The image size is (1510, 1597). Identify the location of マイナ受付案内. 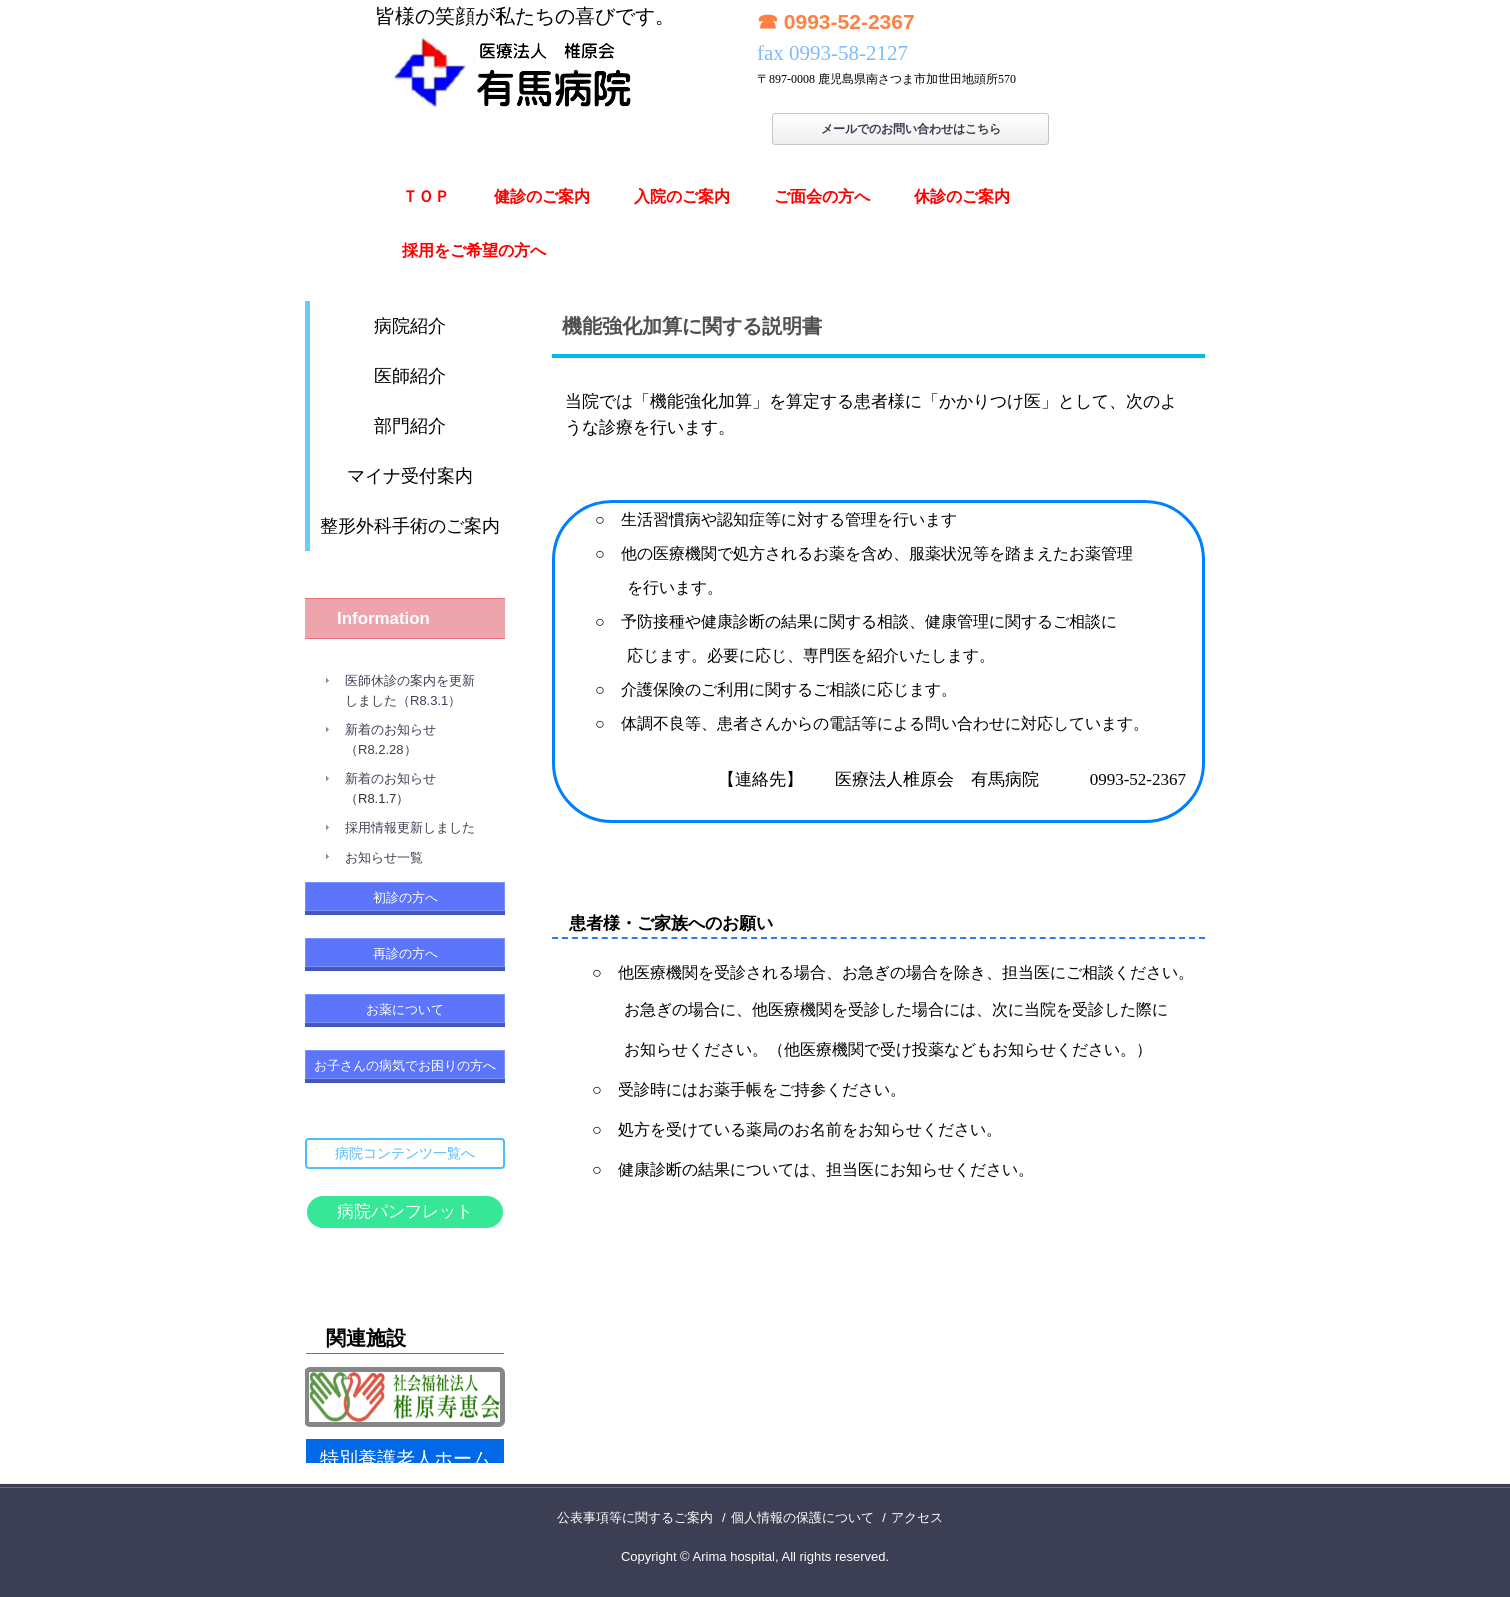
(410, 476).